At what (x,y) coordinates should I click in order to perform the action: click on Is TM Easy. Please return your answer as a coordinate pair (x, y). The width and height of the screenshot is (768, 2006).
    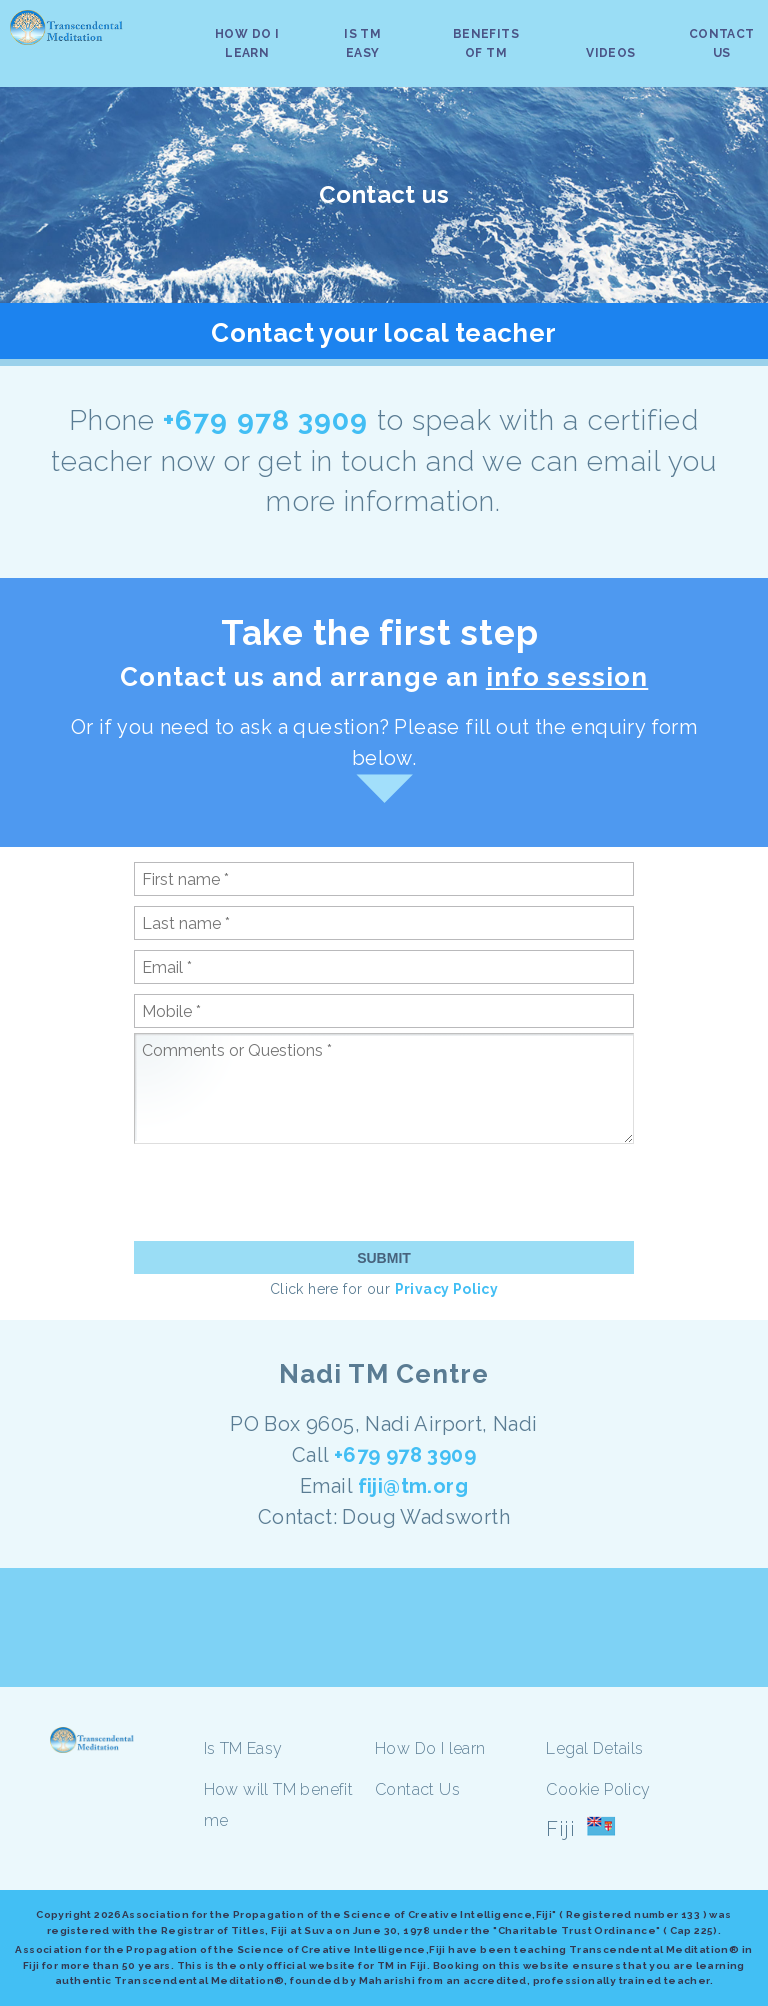
    Looking at the image, I should click on (243, 1748).